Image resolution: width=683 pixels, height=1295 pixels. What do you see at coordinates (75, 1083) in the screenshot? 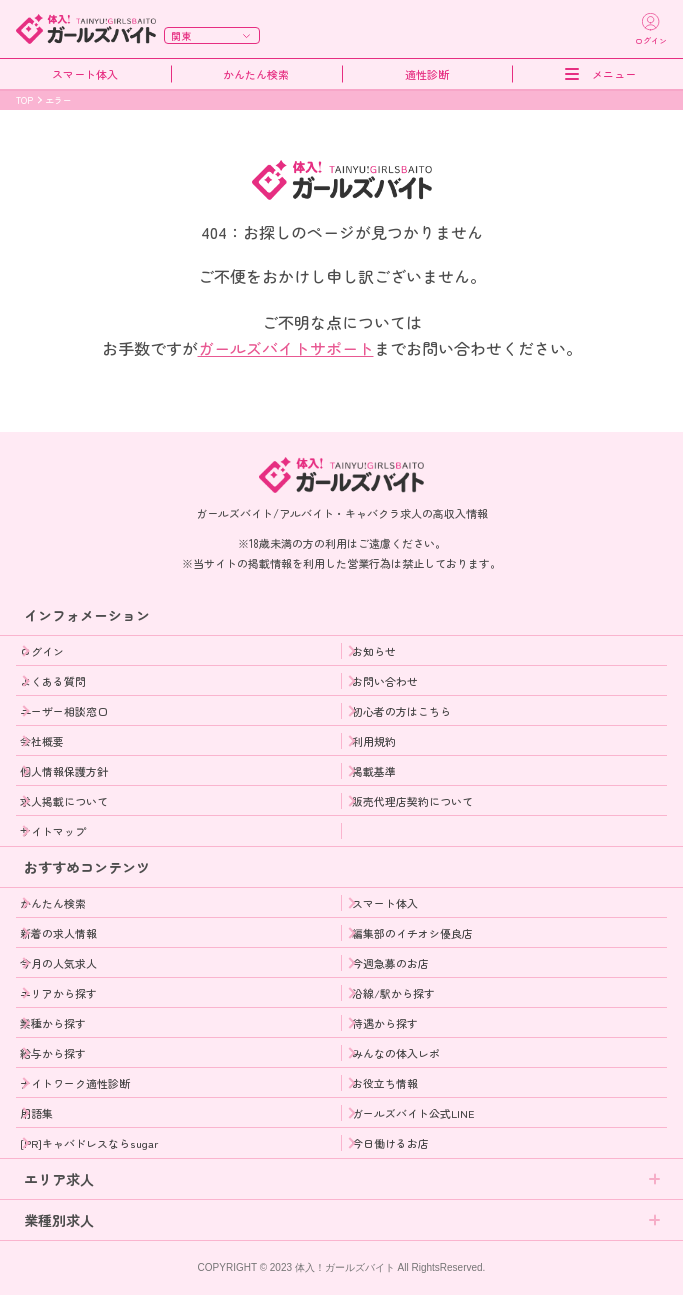
I see `ナイトワーク適性診断` at bounding box center [75, 1083].